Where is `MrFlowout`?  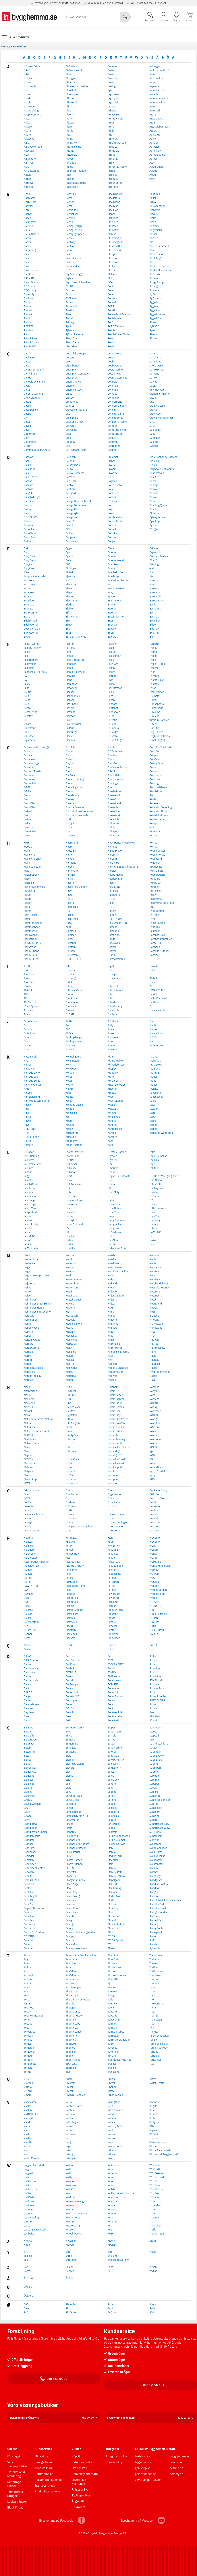
MrFlowout is located at coordinates (155, 1327).